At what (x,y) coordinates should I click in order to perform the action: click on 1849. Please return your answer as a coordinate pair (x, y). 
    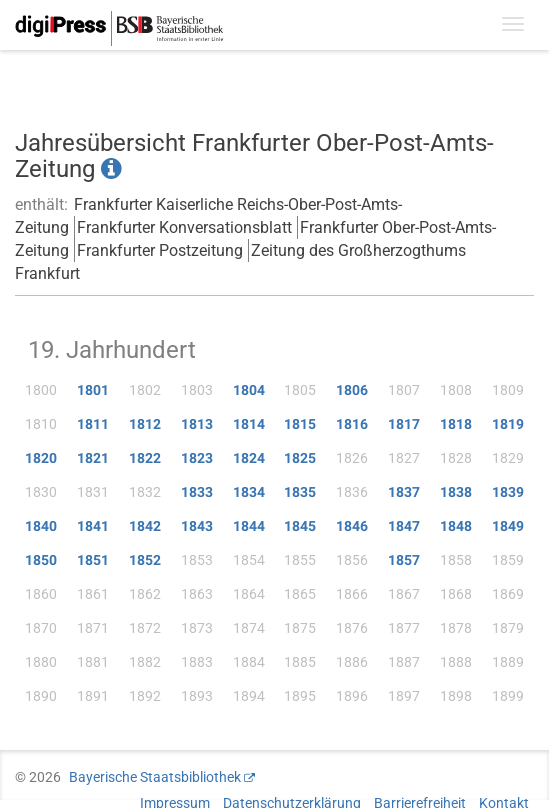
    Looking at the image, I should click on (508, 526).